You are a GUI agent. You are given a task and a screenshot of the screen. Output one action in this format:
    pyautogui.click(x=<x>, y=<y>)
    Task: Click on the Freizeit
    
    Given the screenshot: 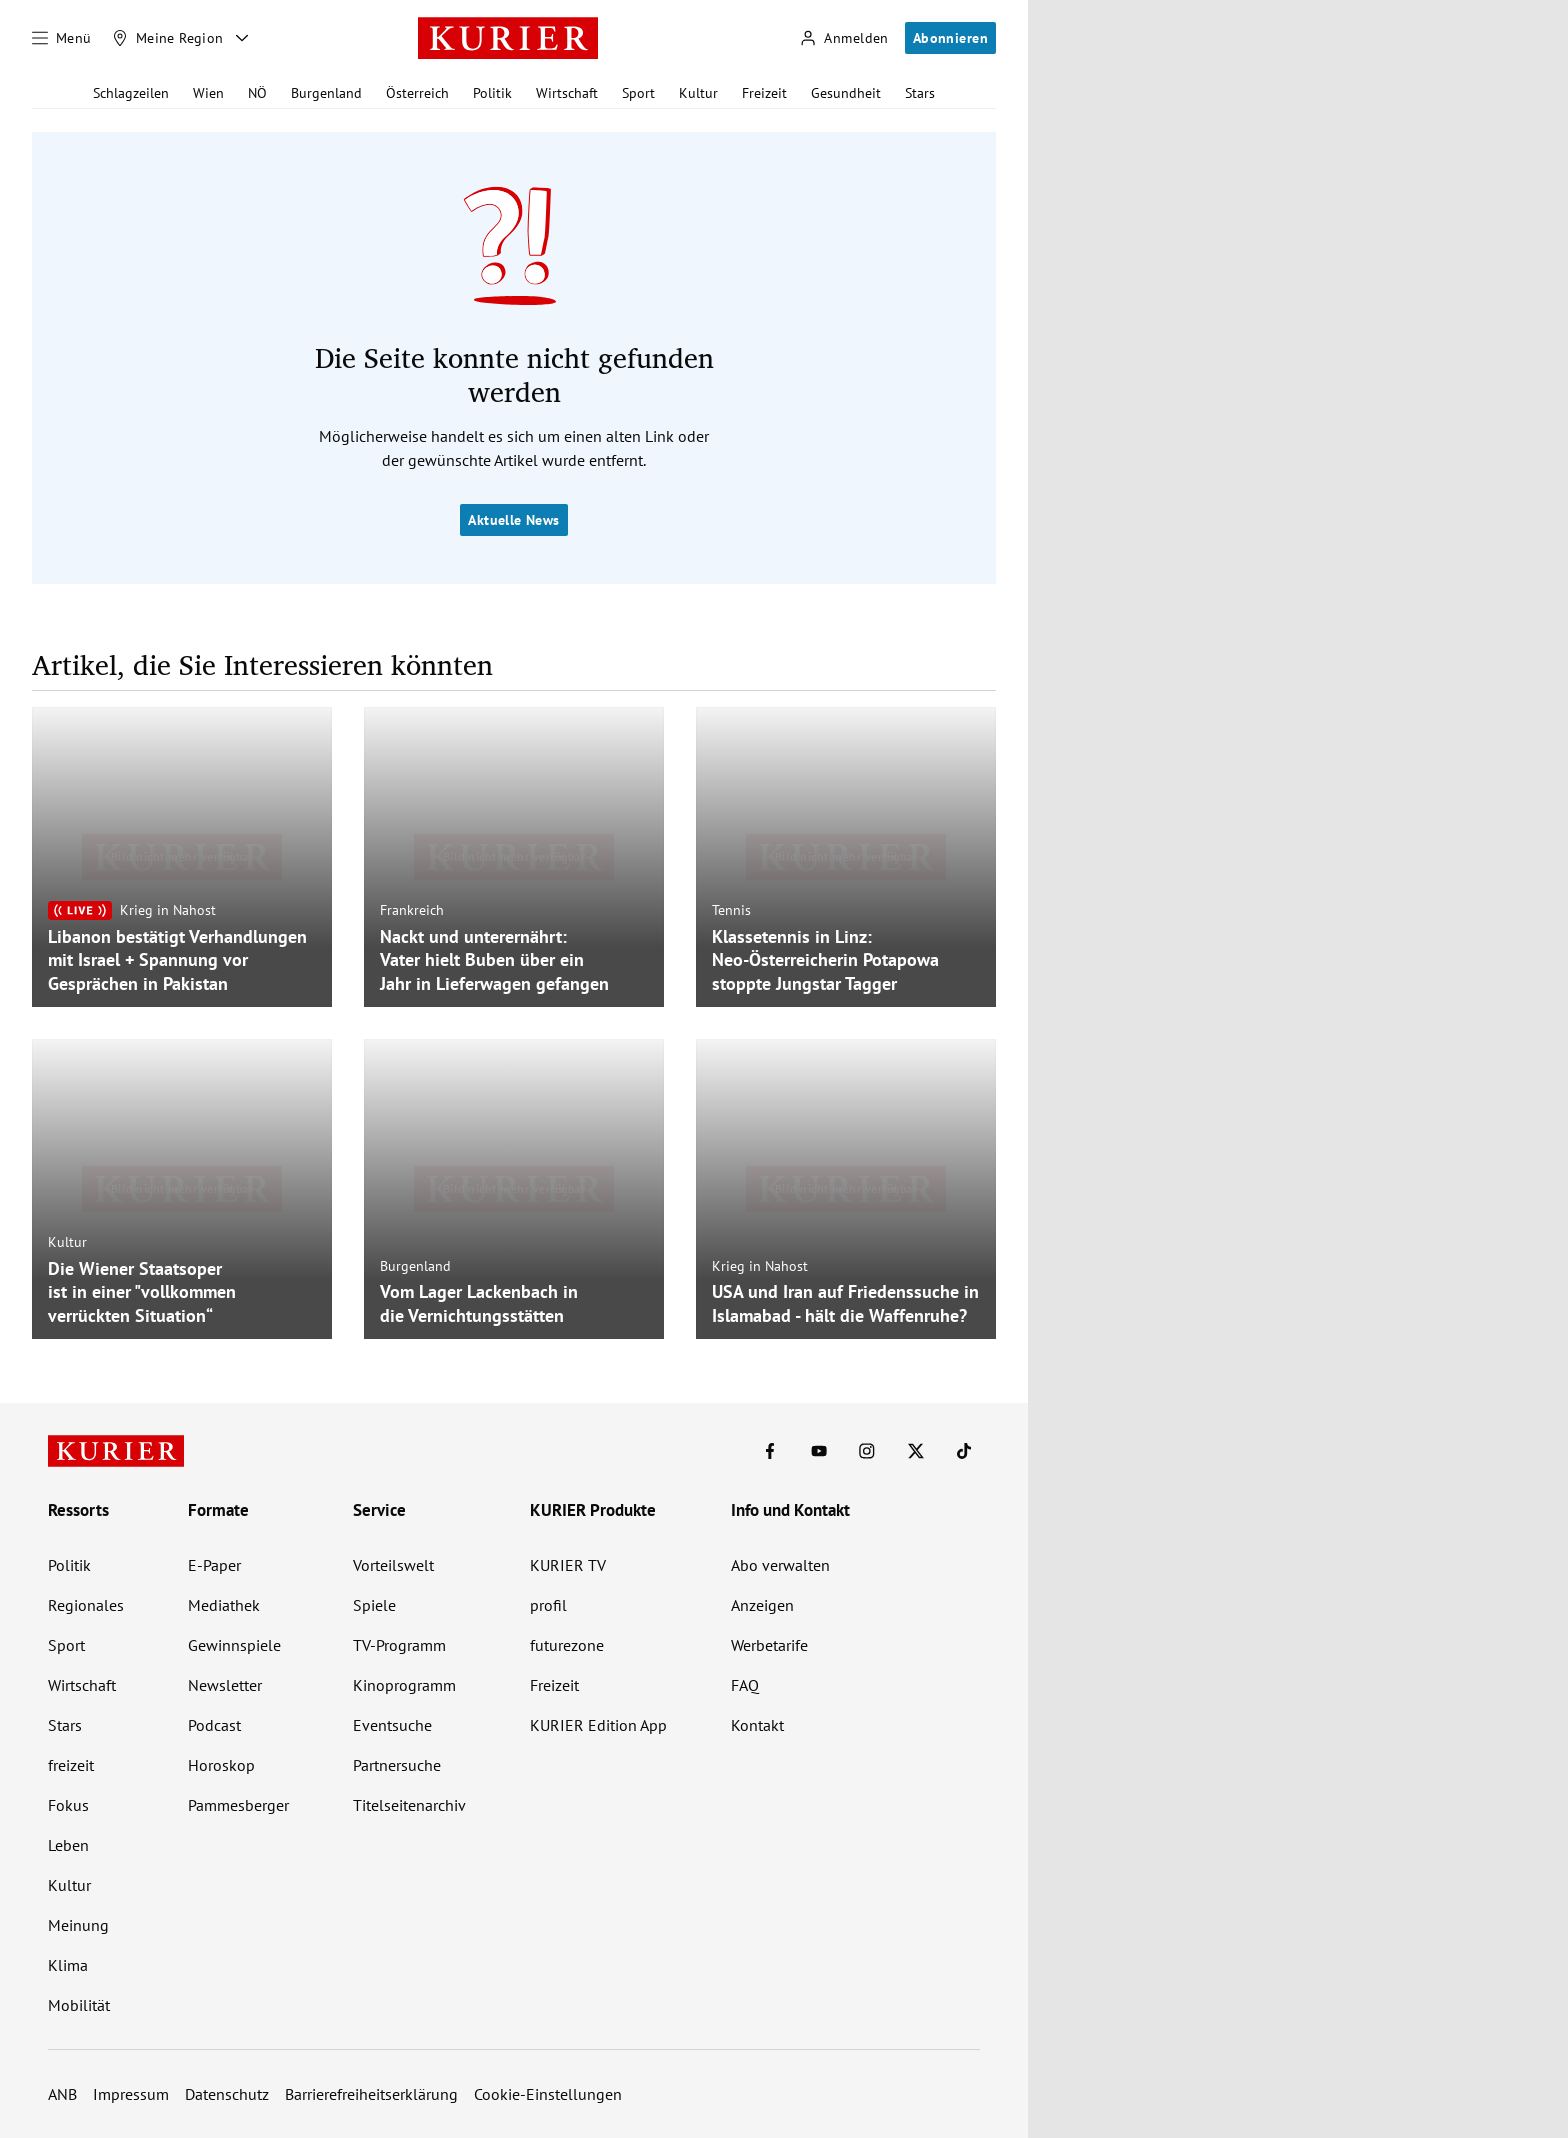 What is the action you would take?
    pyautogui.click(x=764, y=93)
    